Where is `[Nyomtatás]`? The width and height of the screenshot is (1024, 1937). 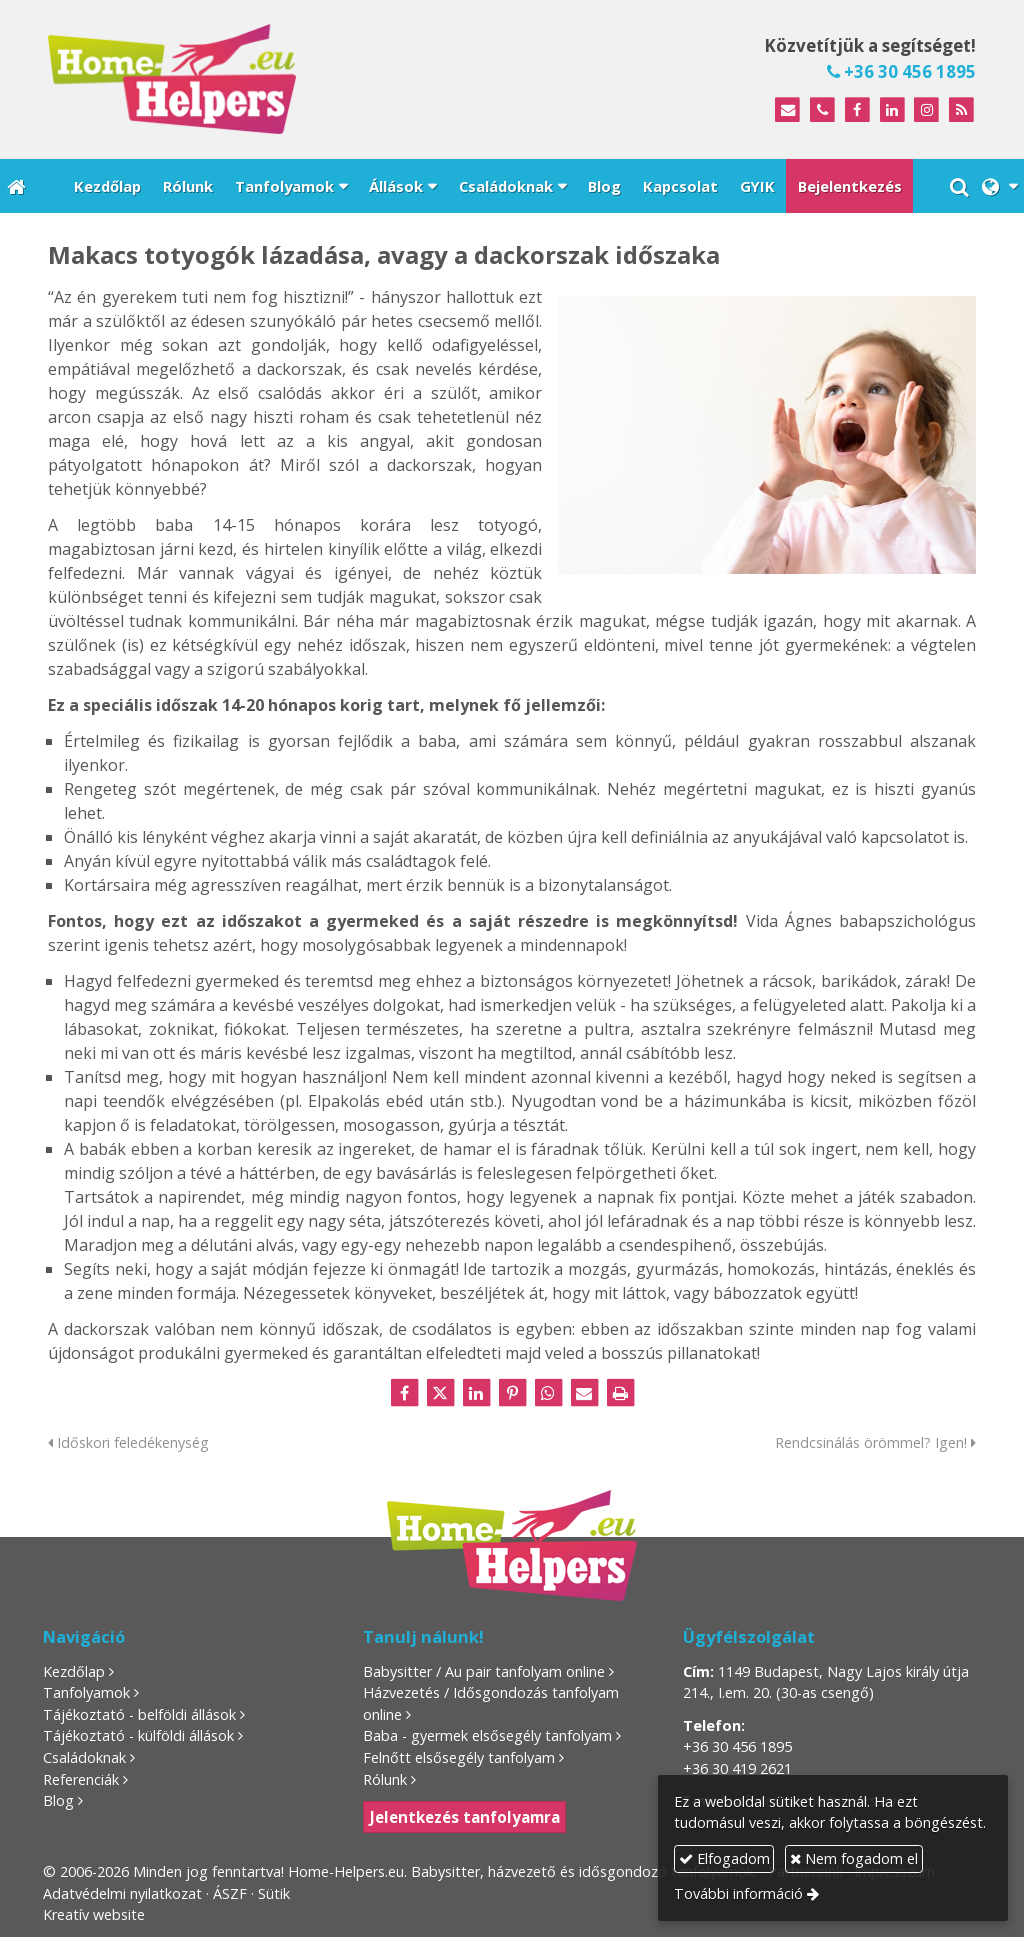
[Nyomtatás] is located at coordinates (620, 1393).